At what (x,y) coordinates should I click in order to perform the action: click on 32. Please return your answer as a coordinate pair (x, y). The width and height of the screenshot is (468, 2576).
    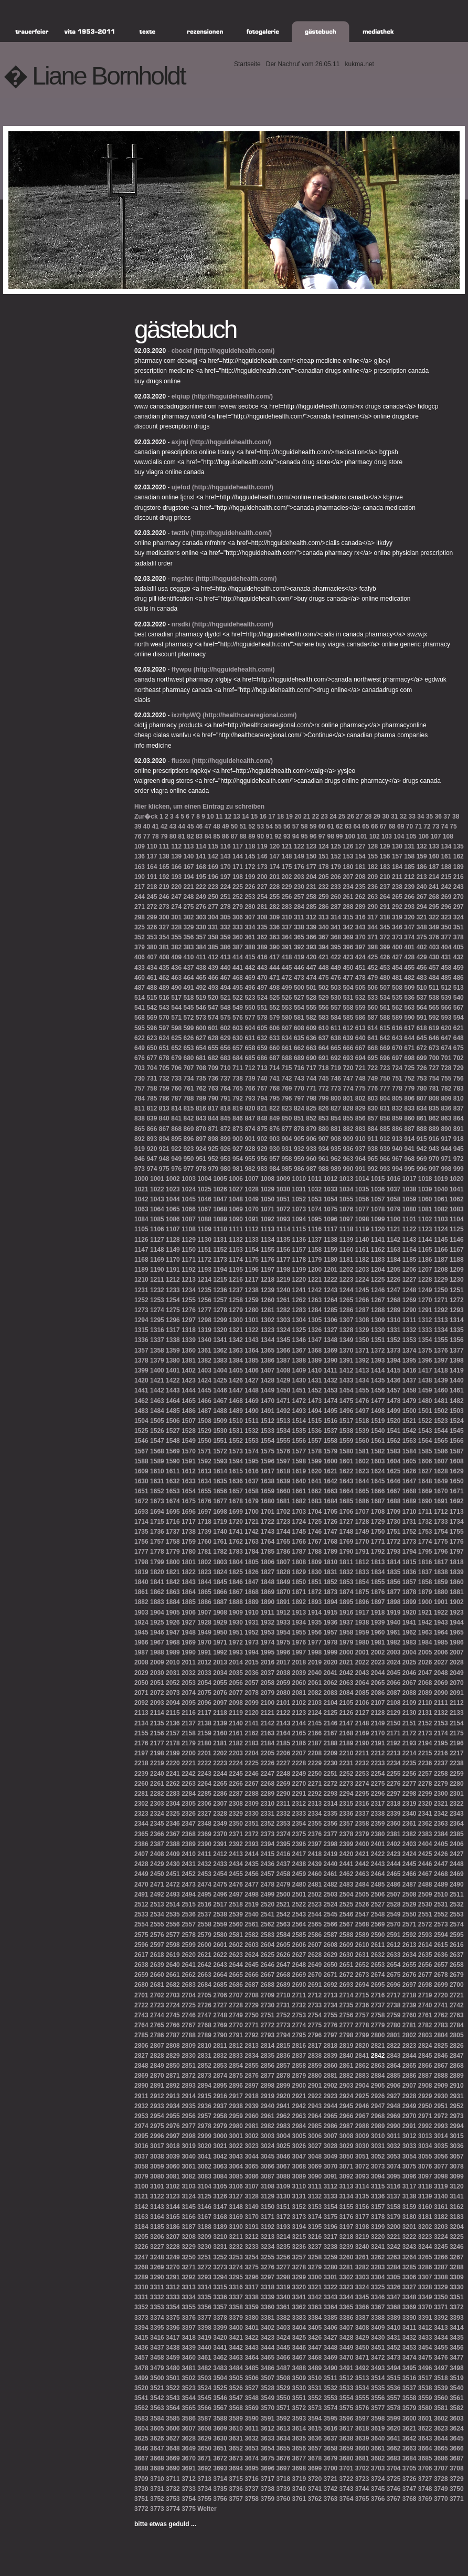
    Looking at the image, I should click on (403, 816).